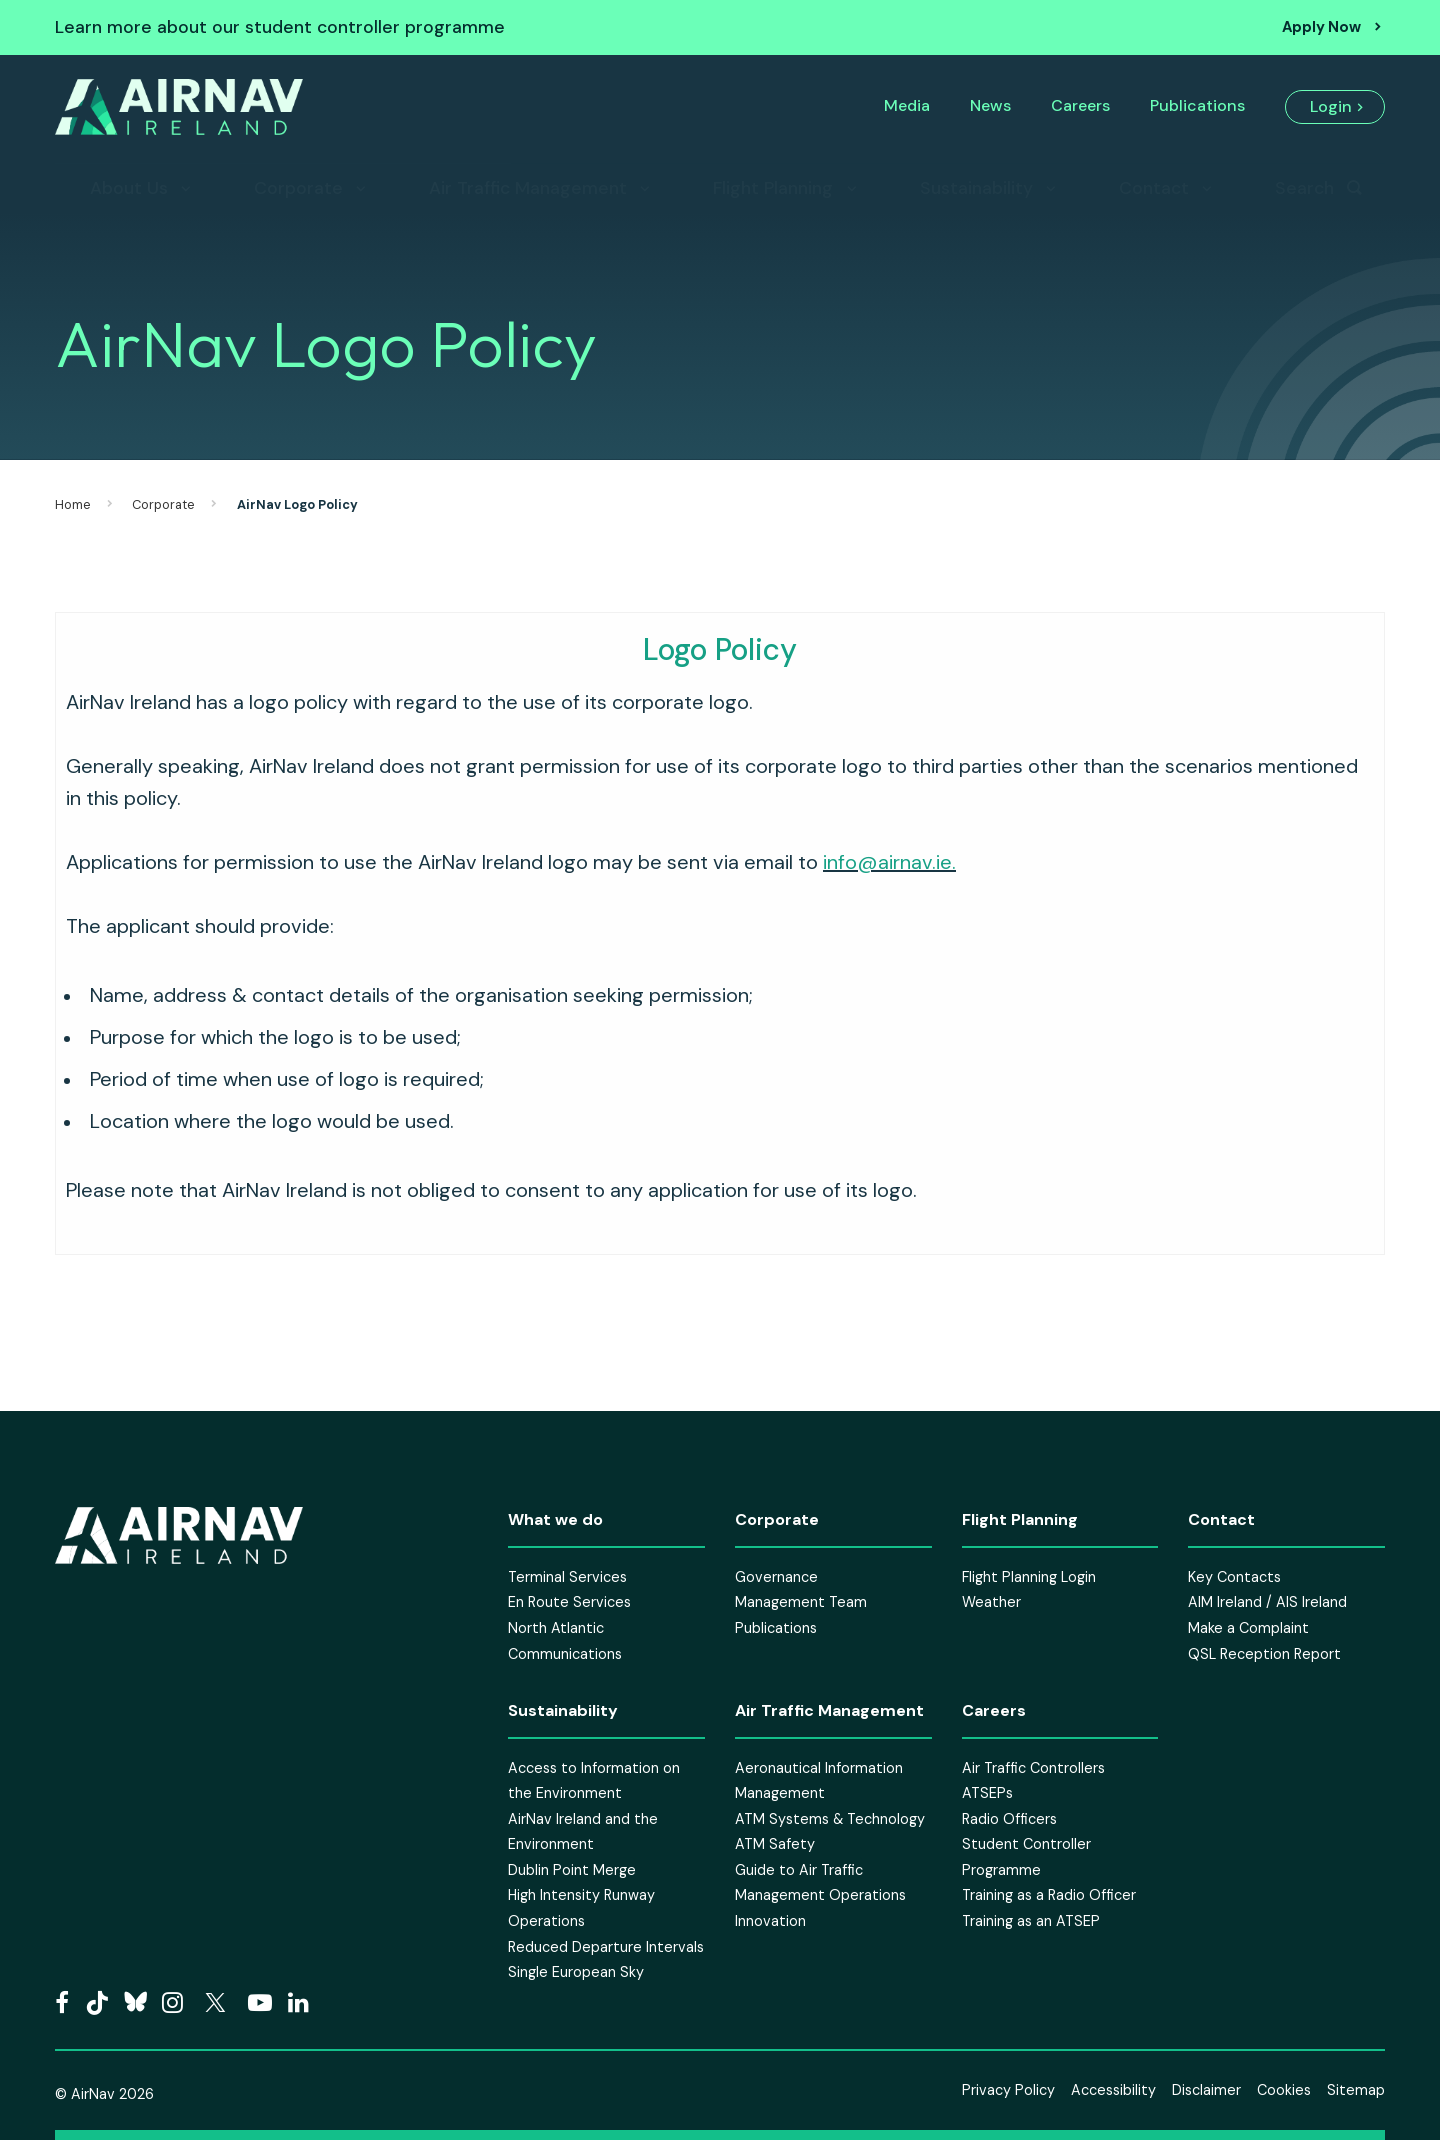 The height and width of the screenshot is (2140, 1440). Describe the element at coordinates (572, 1870) in the screenshot. I see `Dublin Point Merge` at that location.